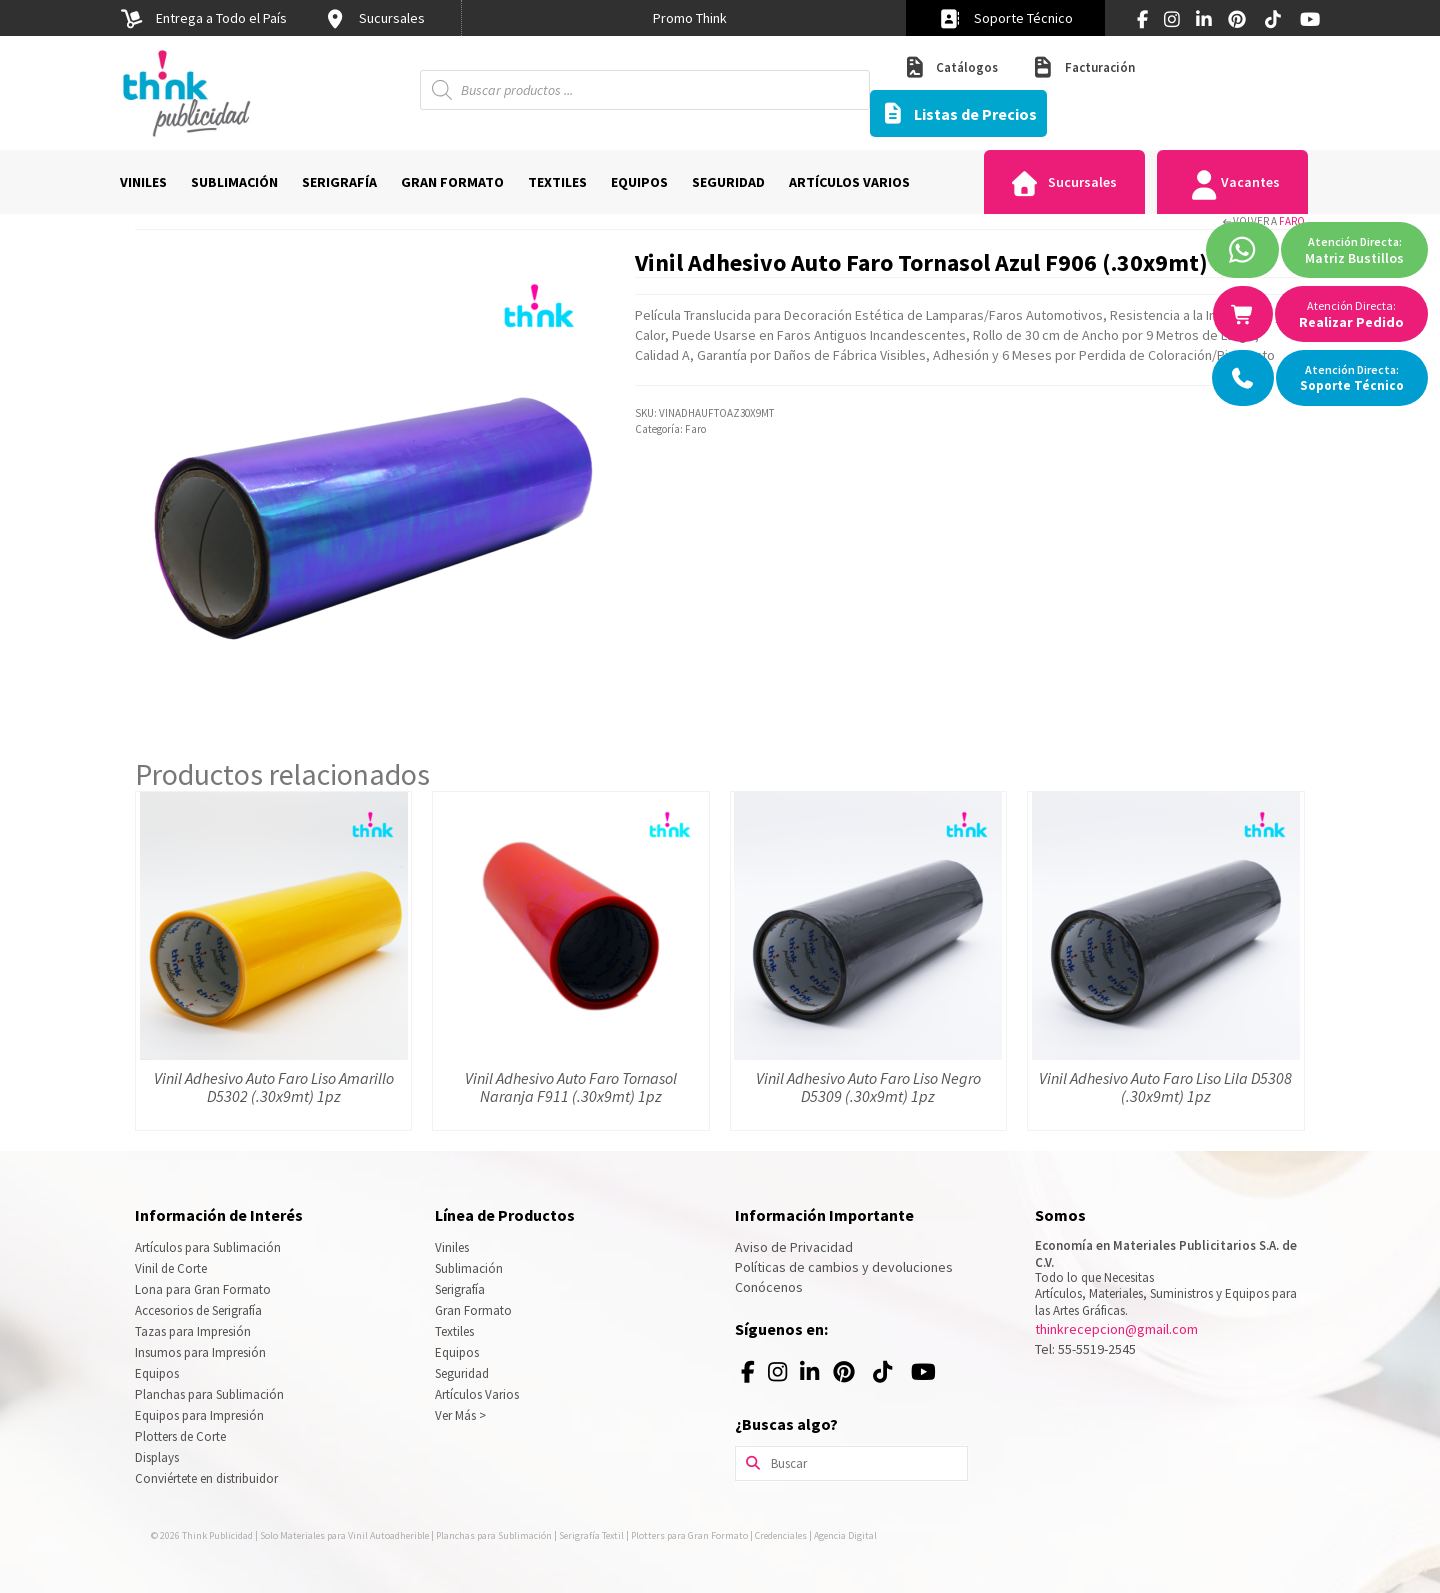 This screenshot has height=1593, width=1440. What do you see at coordinates (794, 1247) in the screenshot?
I see `Aviso de Privacidad` at bounding box center [794, 1247].